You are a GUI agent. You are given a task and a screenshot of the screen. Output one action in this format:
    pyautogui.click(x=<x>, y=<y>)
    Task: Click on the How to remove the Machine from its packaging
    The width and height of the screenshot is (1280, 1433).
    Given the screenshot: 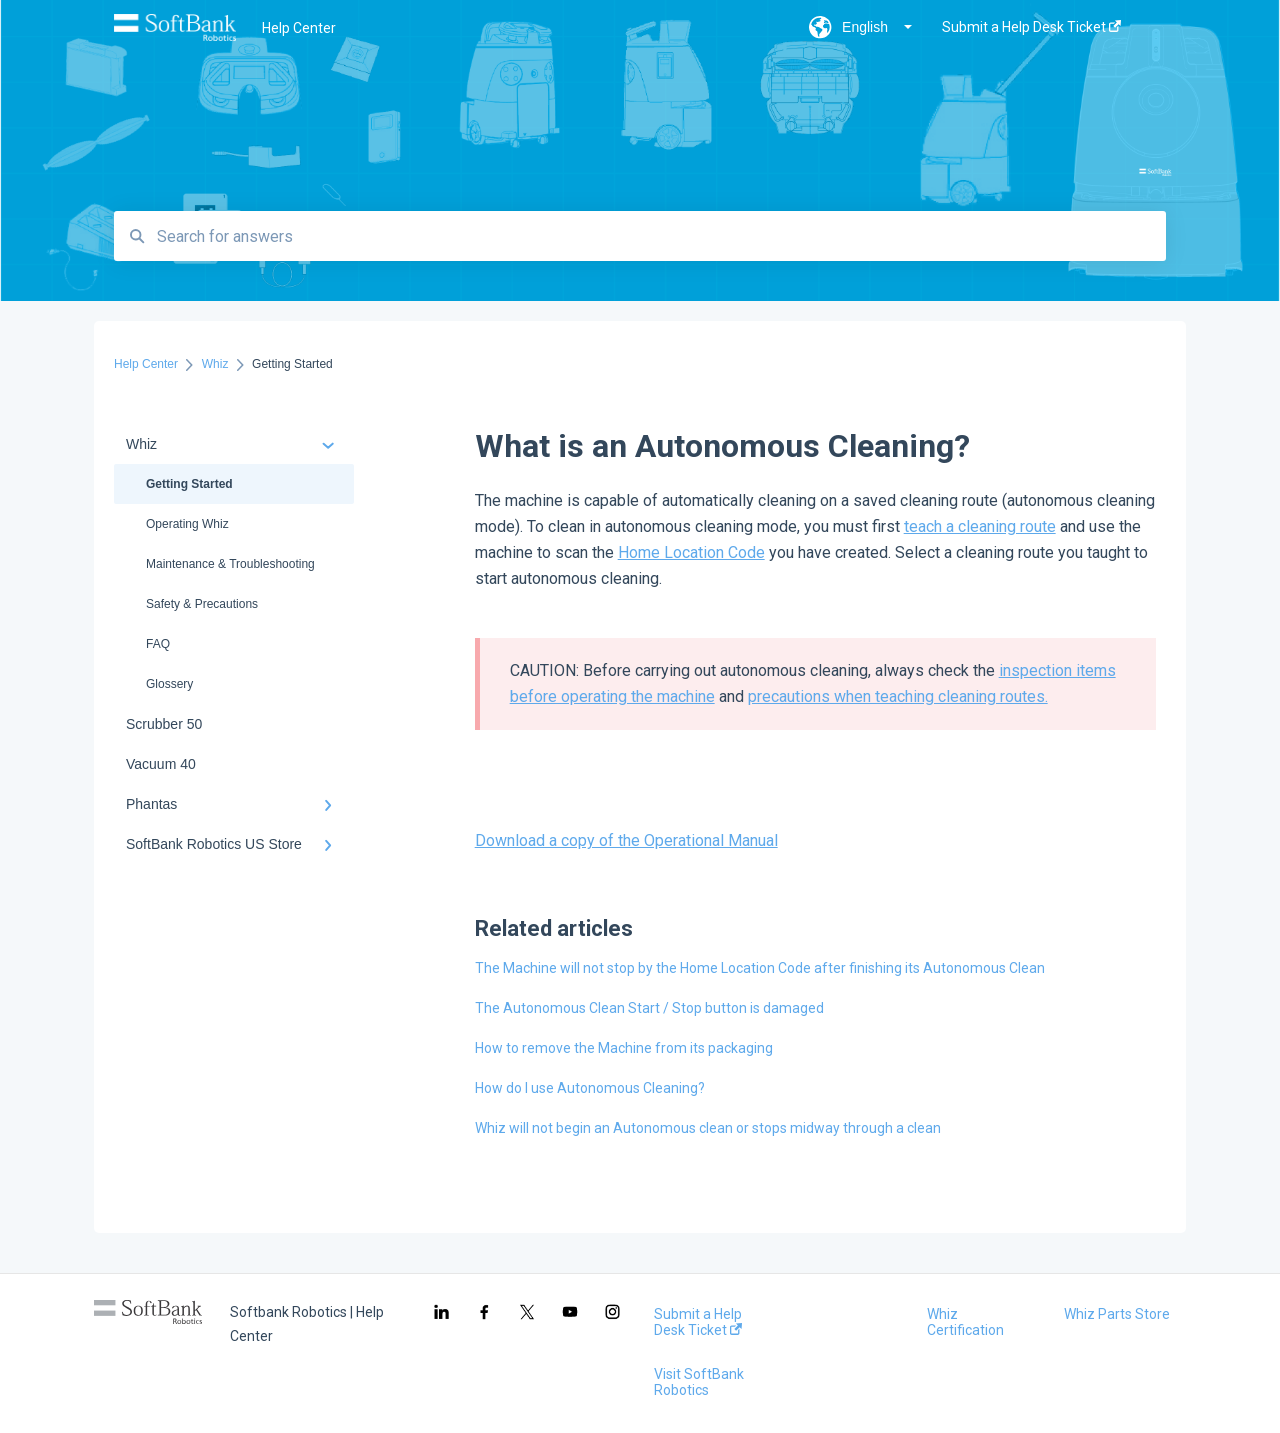 What is the action you would take?
    pyautogui.click(x=624, y=1048)
    